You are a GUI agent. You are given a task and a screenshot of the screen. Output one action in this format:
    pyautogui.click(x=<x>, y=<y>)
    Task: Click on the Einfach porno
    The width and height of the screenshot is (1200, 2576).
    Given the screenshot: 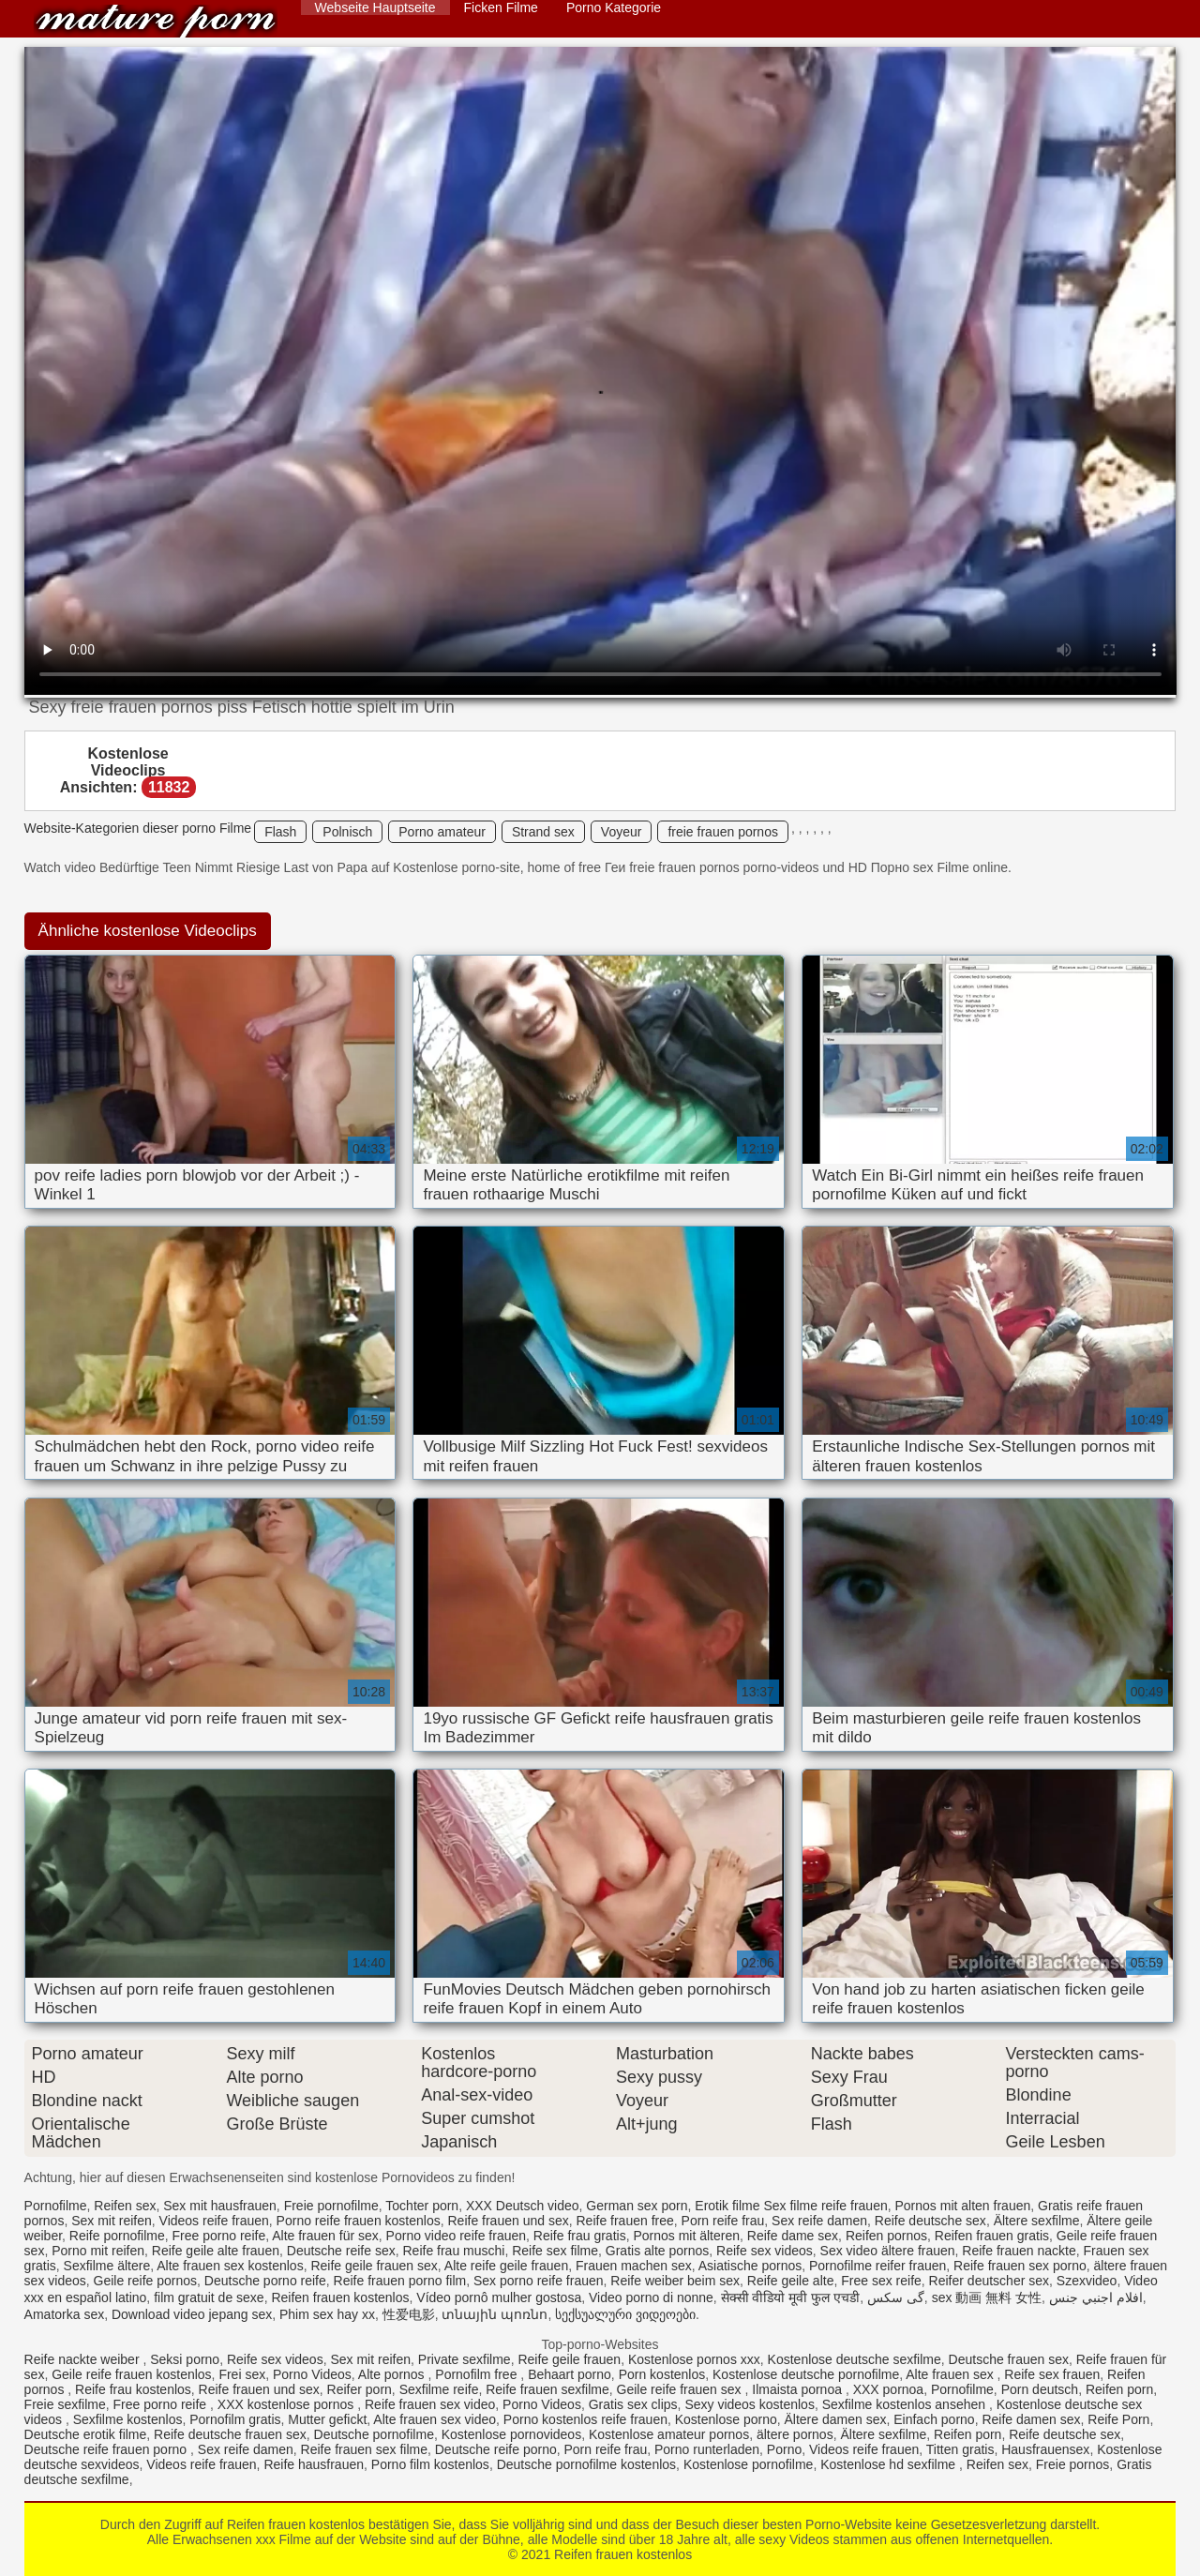 What is the action you would take?
    pyautogui.click(x=933, y=2419)
    